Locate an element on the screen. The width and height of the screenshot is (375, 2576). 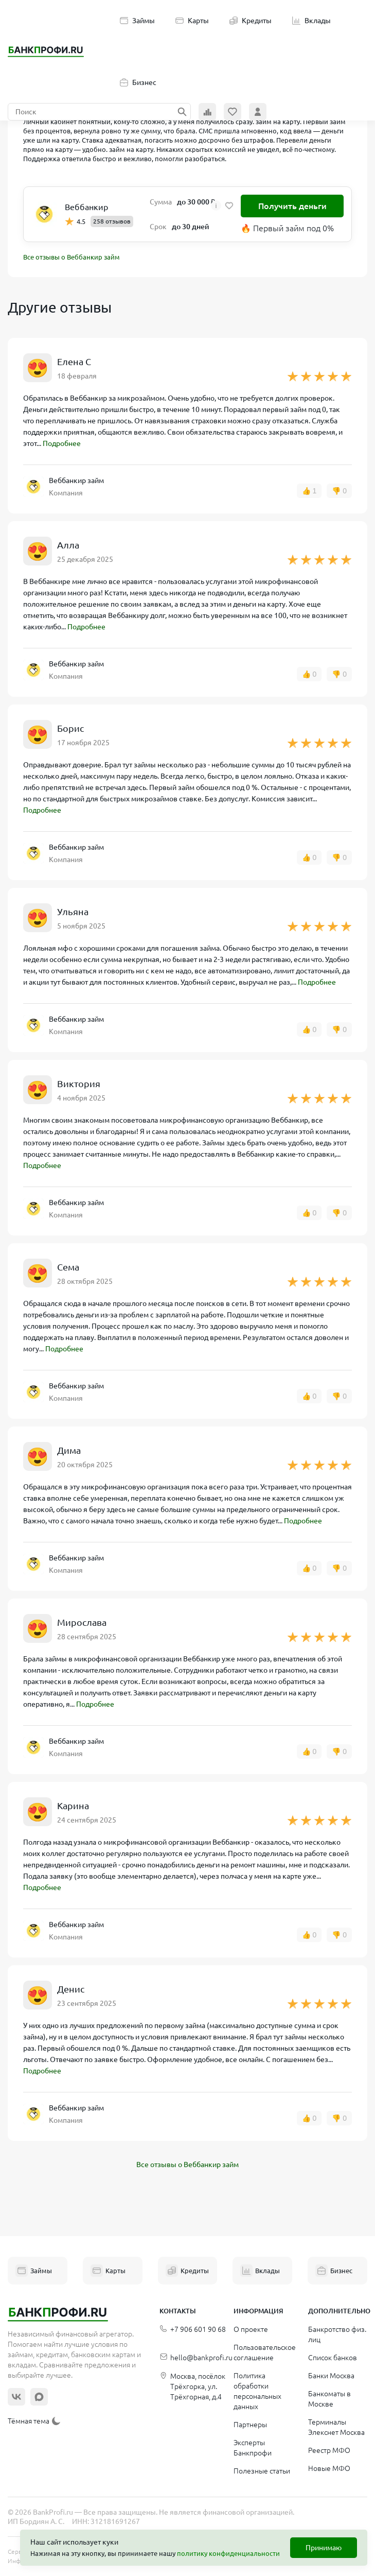
Список банков is located at coordinates (332, 2358).